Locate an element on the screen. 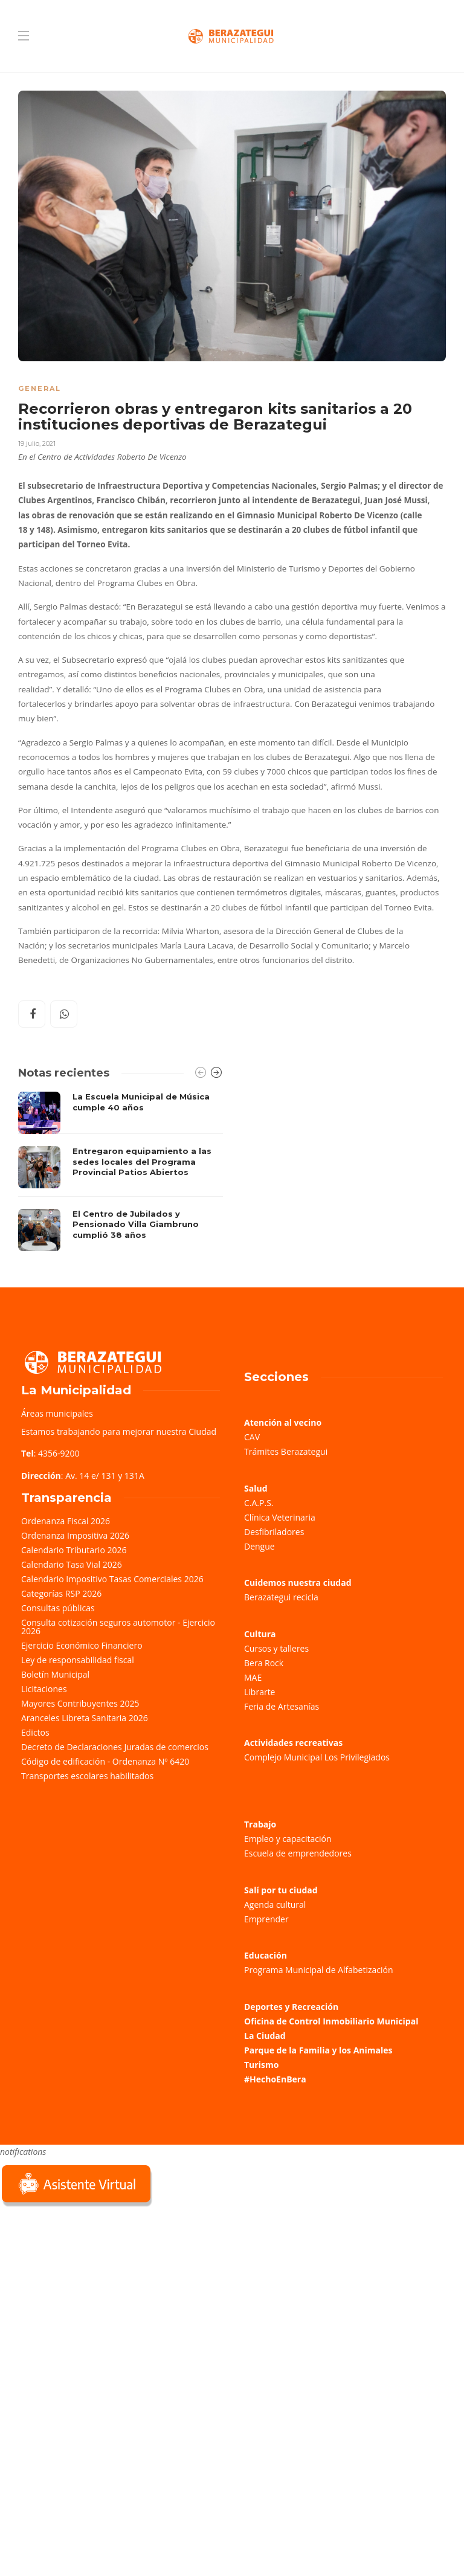 Image resolution: width=464 pixels, height=2576 pixels. Bera Rock is located at coordinates (263, 1663).